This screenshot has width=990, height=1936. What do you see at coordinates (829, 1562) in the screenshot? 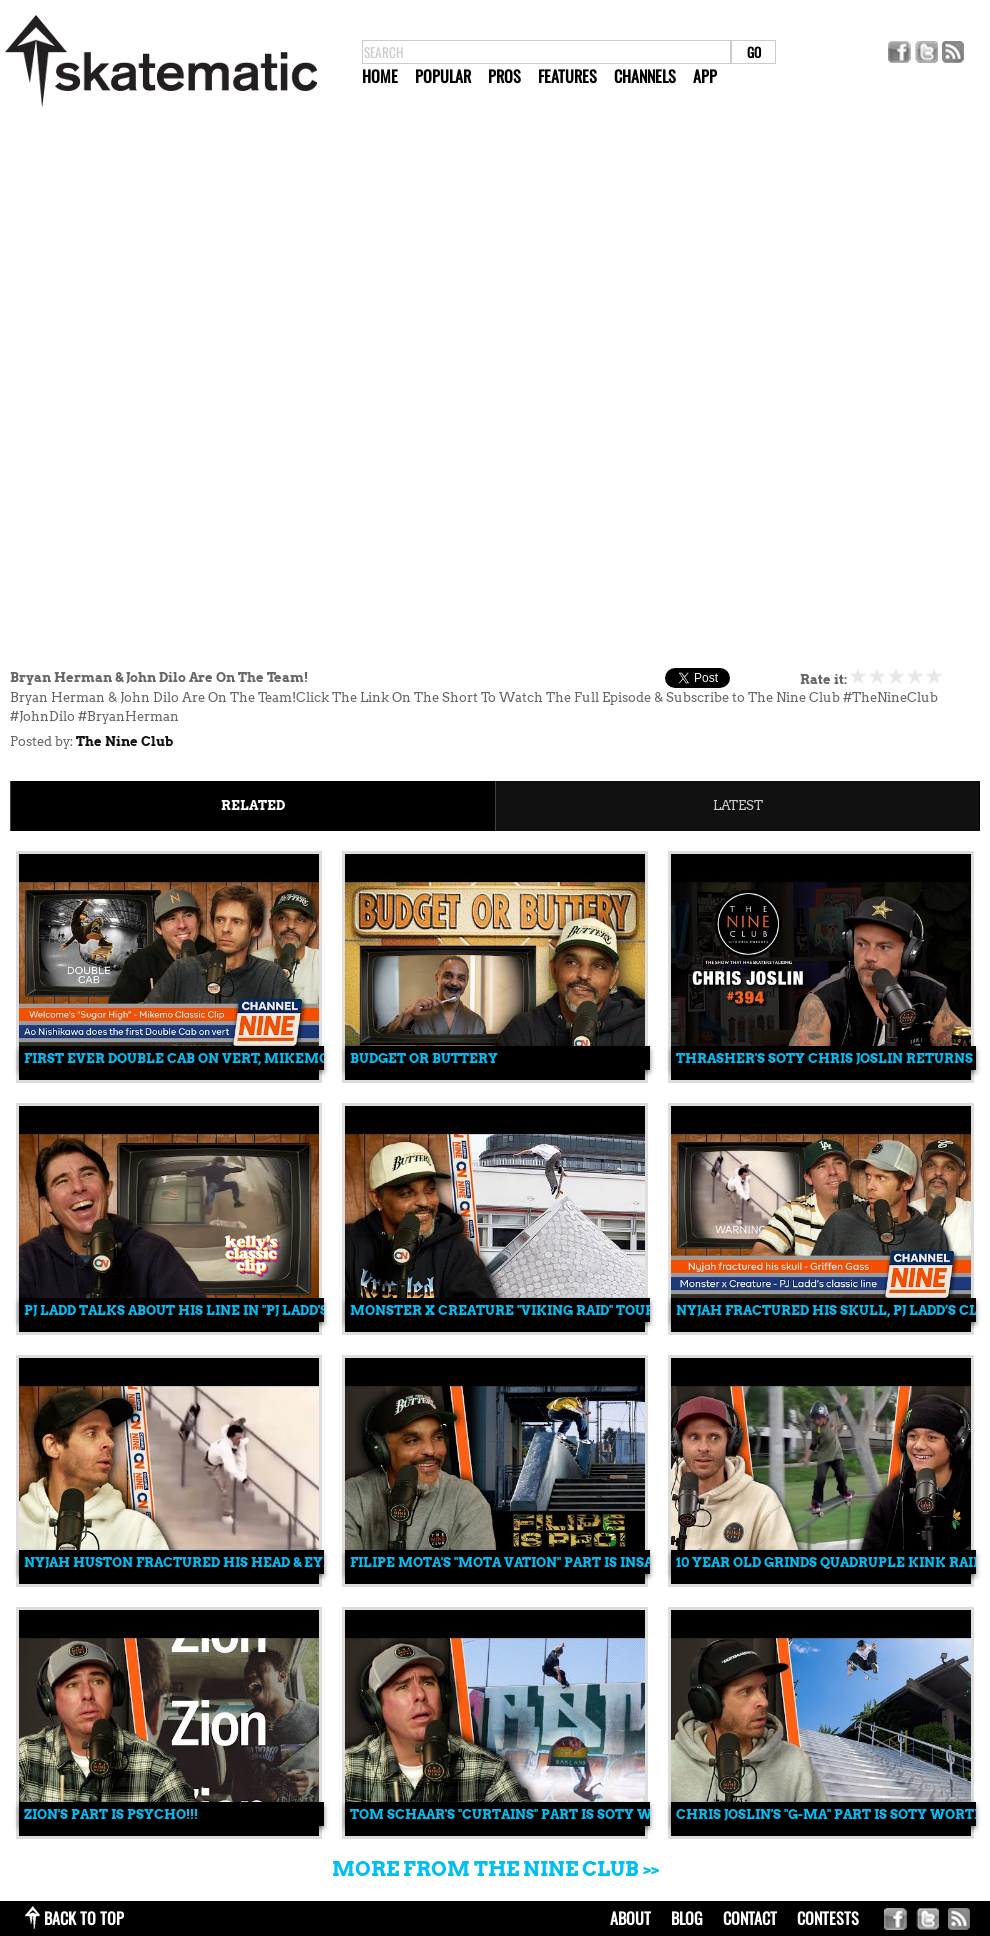
I see `10 Year Old Grinds Quadruple Kink Rail` at bounding box center [829, 1562].